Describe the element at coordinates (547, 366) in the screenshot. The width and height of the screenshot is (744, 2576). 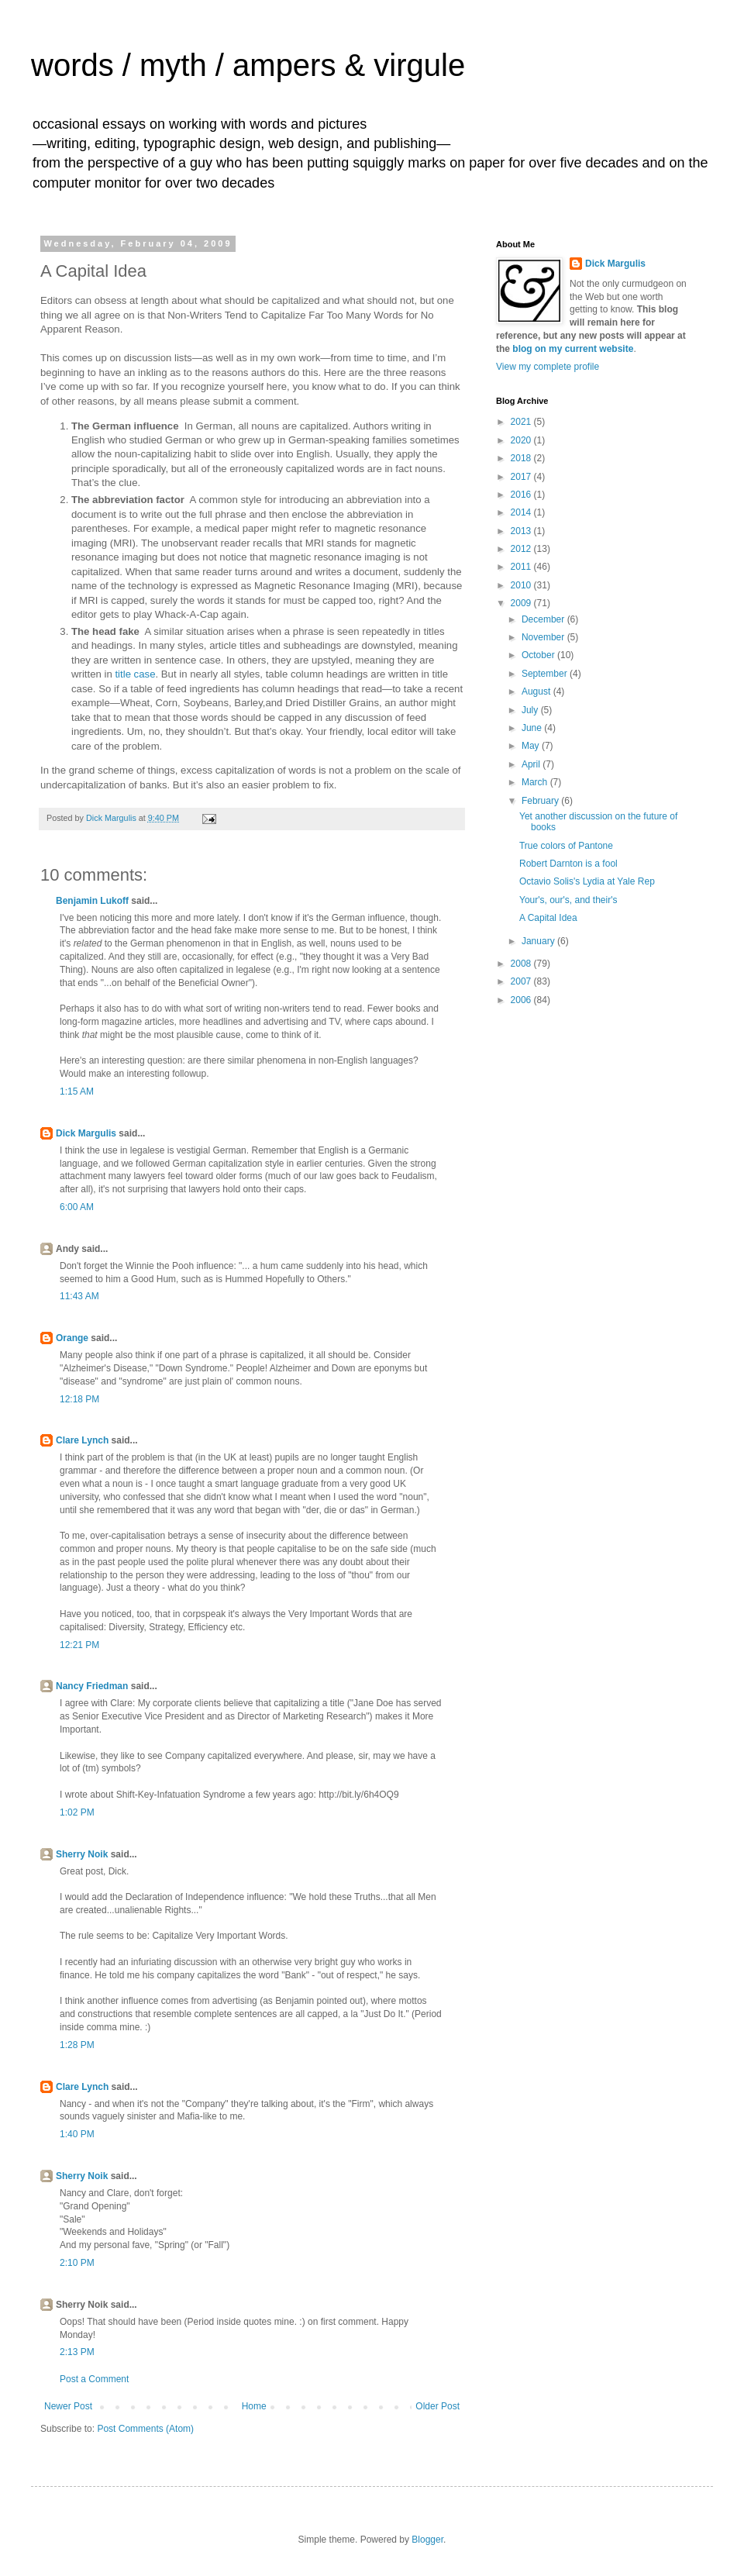
I see `View my complete profile` at that location.